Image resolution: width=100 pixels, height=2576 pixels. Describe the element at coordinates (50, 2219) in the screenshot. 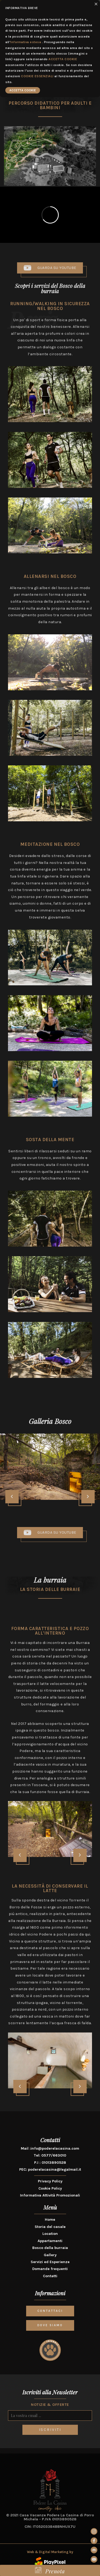

I see `Home` at that location.